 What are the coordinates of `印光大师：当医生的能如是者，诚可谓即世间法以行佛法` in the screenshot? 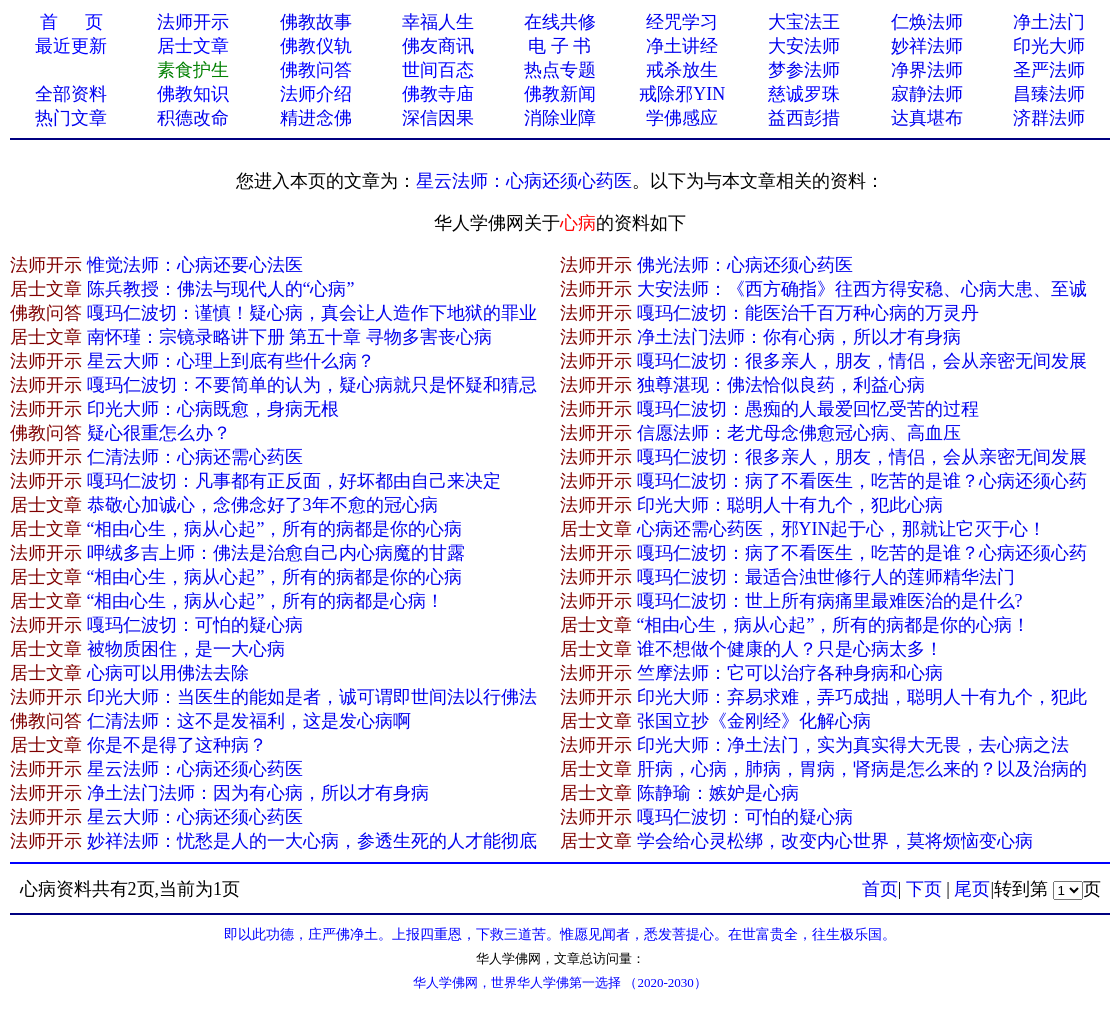 It's located at (312, 697).